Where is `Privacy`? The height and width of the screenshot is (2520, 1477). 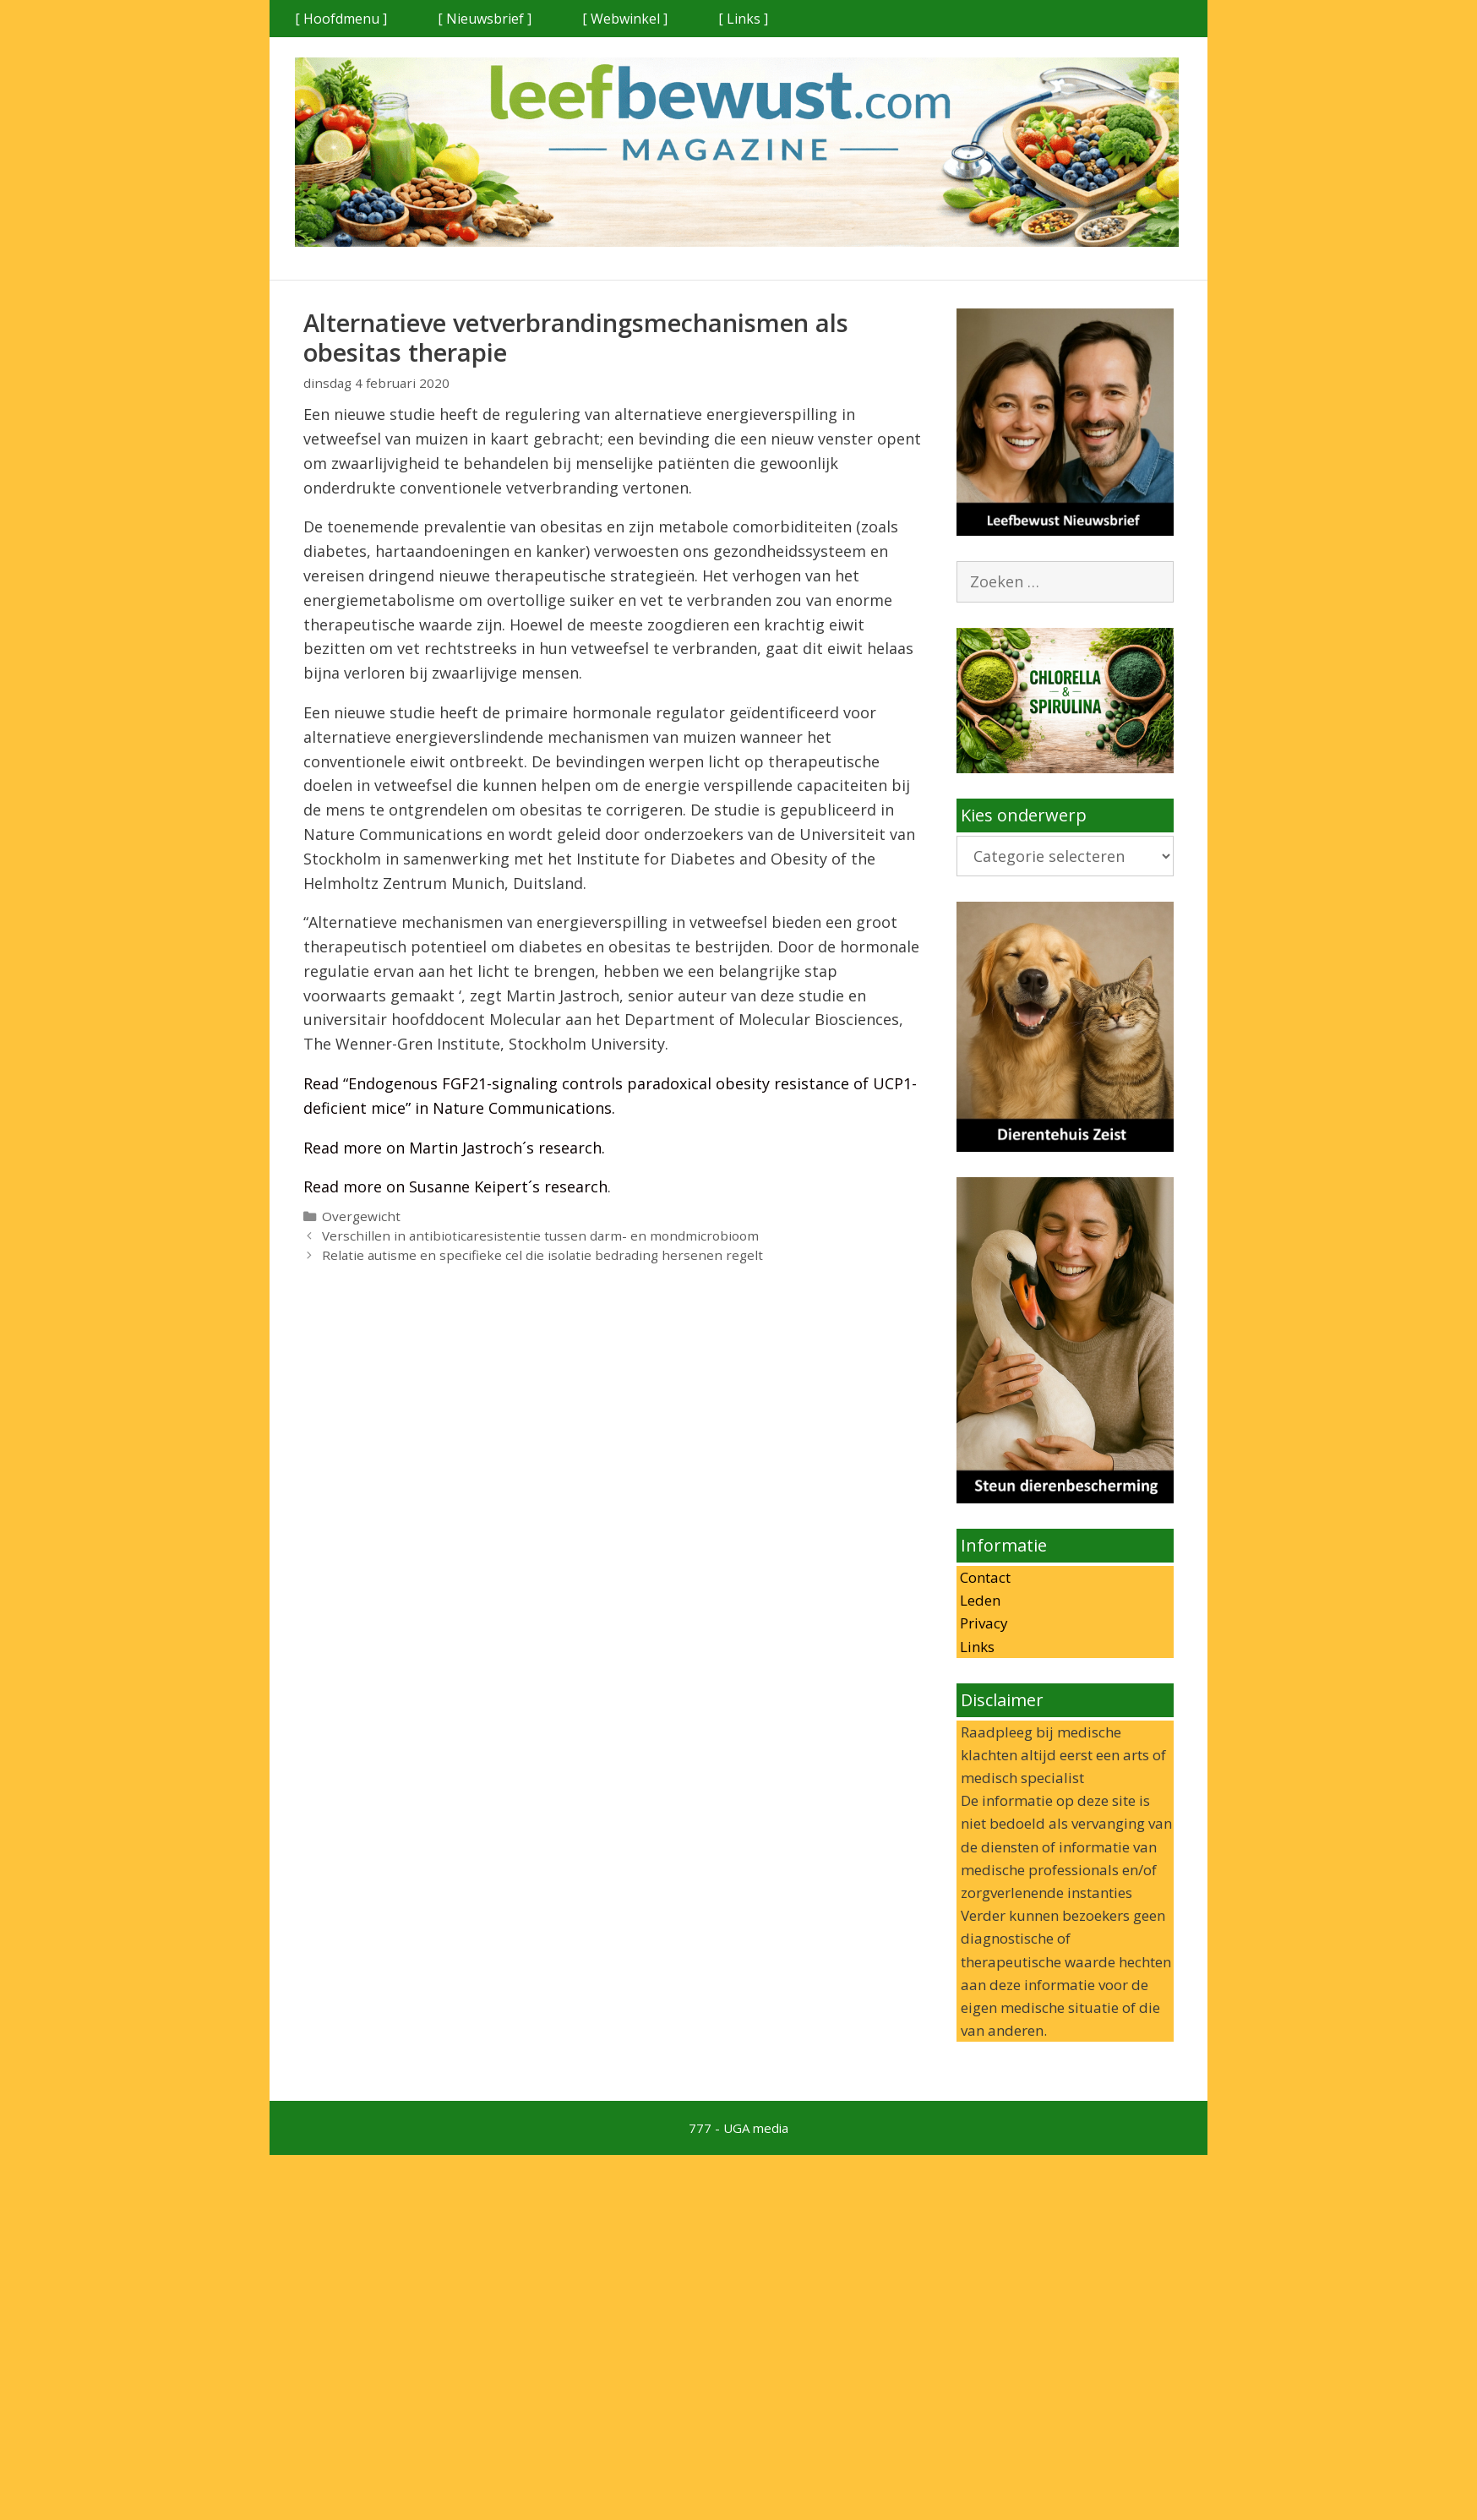 Privacy is located at coordinates (982, 1623).